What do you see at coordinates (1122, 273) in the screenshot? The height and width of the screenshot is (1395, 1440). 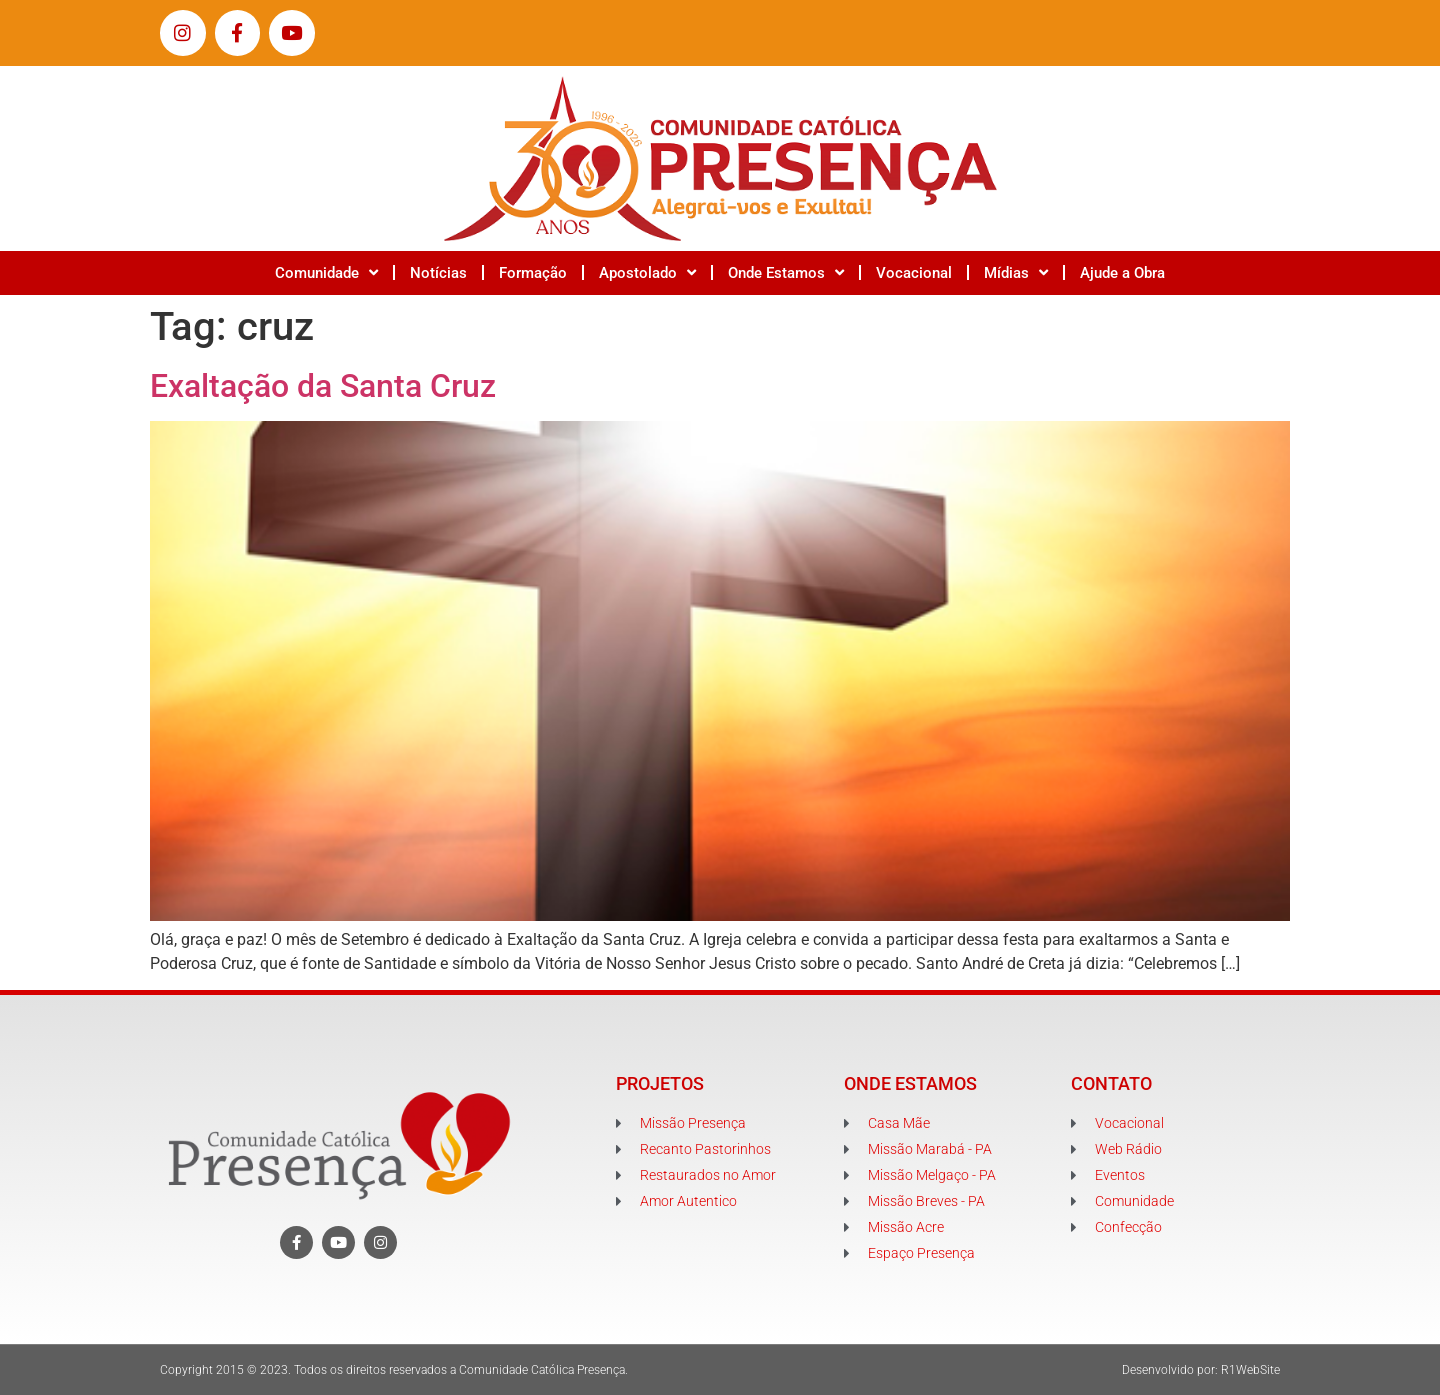 I see `Ajude a Obra` at bounding box center [1122, 273].